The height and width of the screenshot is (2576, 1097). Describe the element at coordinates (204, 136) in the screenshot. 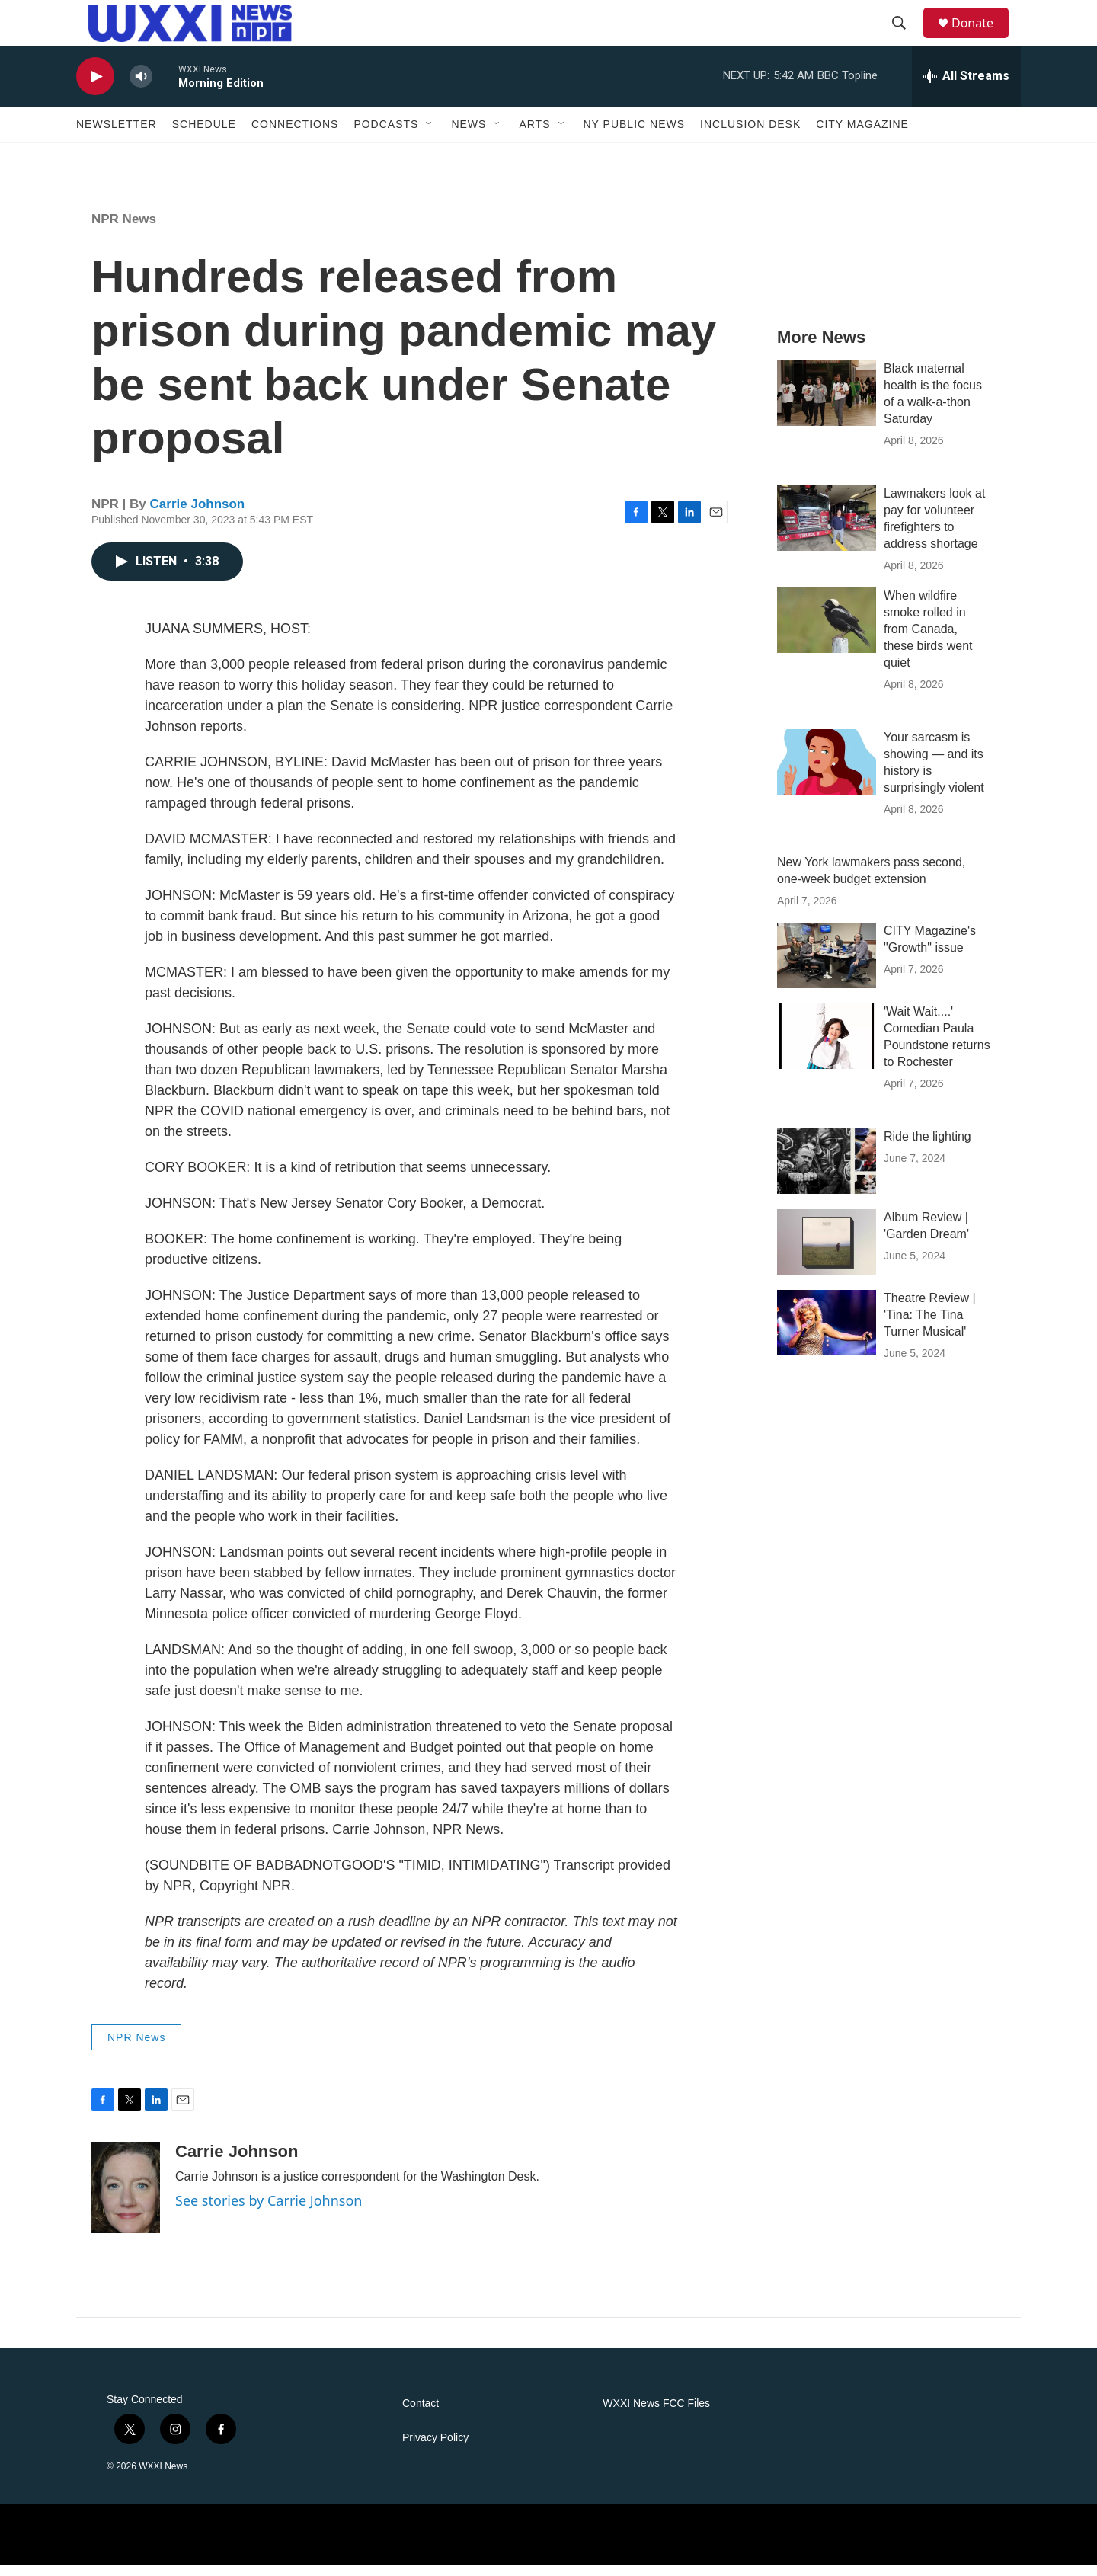

I see `Schedule` at that location.